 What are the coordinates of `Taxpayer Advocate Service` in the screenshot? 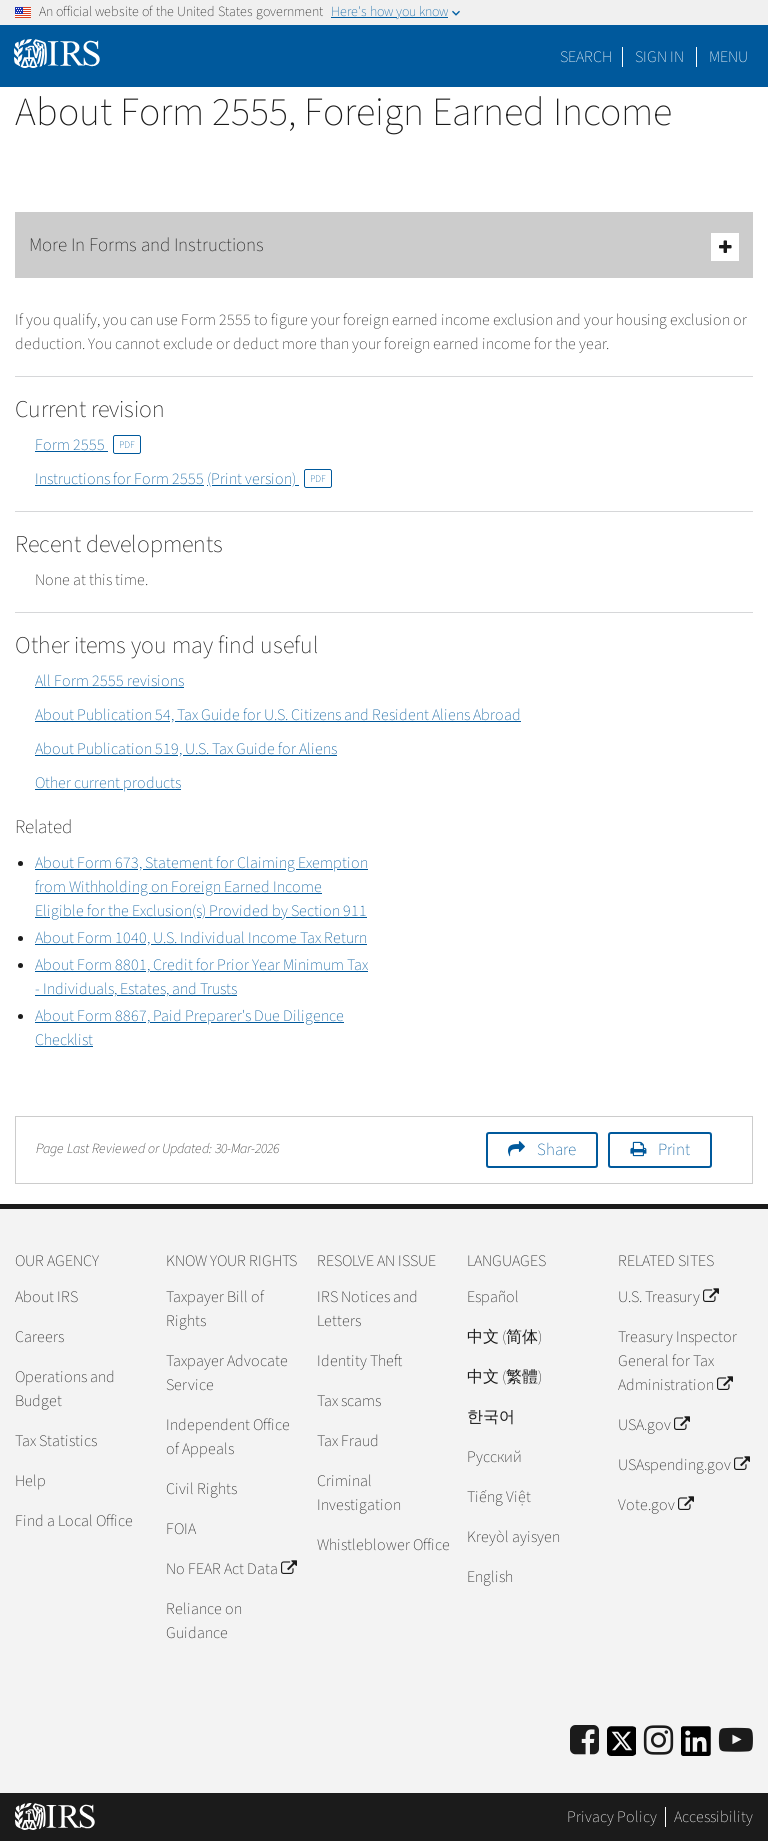 It's located at (227, 1373).